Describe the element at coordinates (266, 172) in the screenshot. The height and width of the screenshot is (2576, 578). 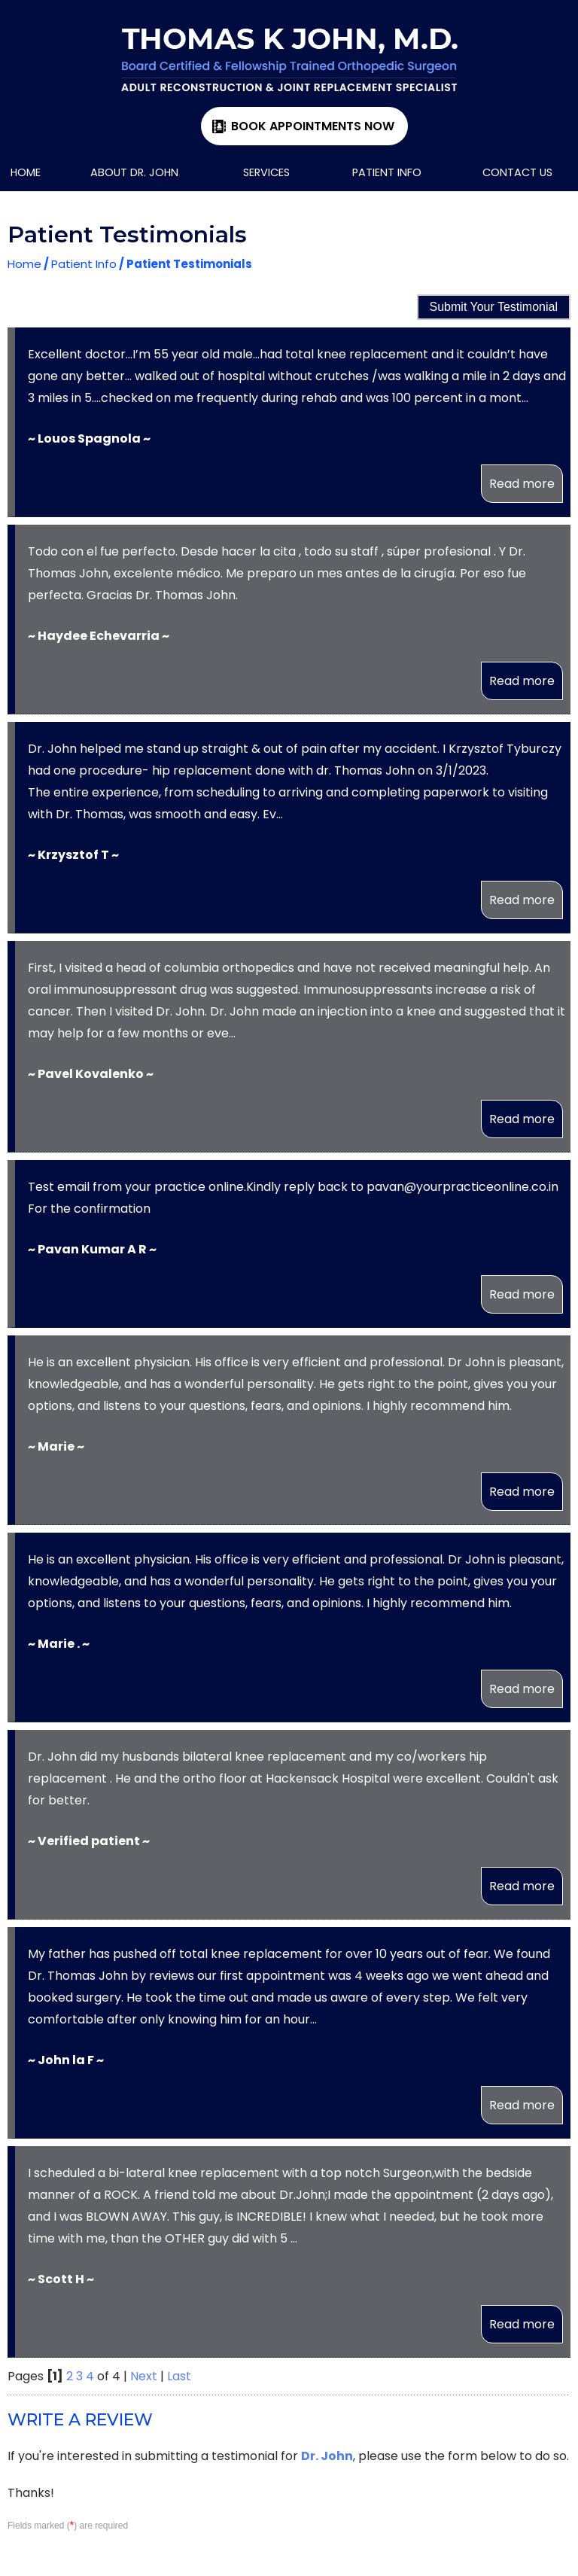
I see `Services` at that location.